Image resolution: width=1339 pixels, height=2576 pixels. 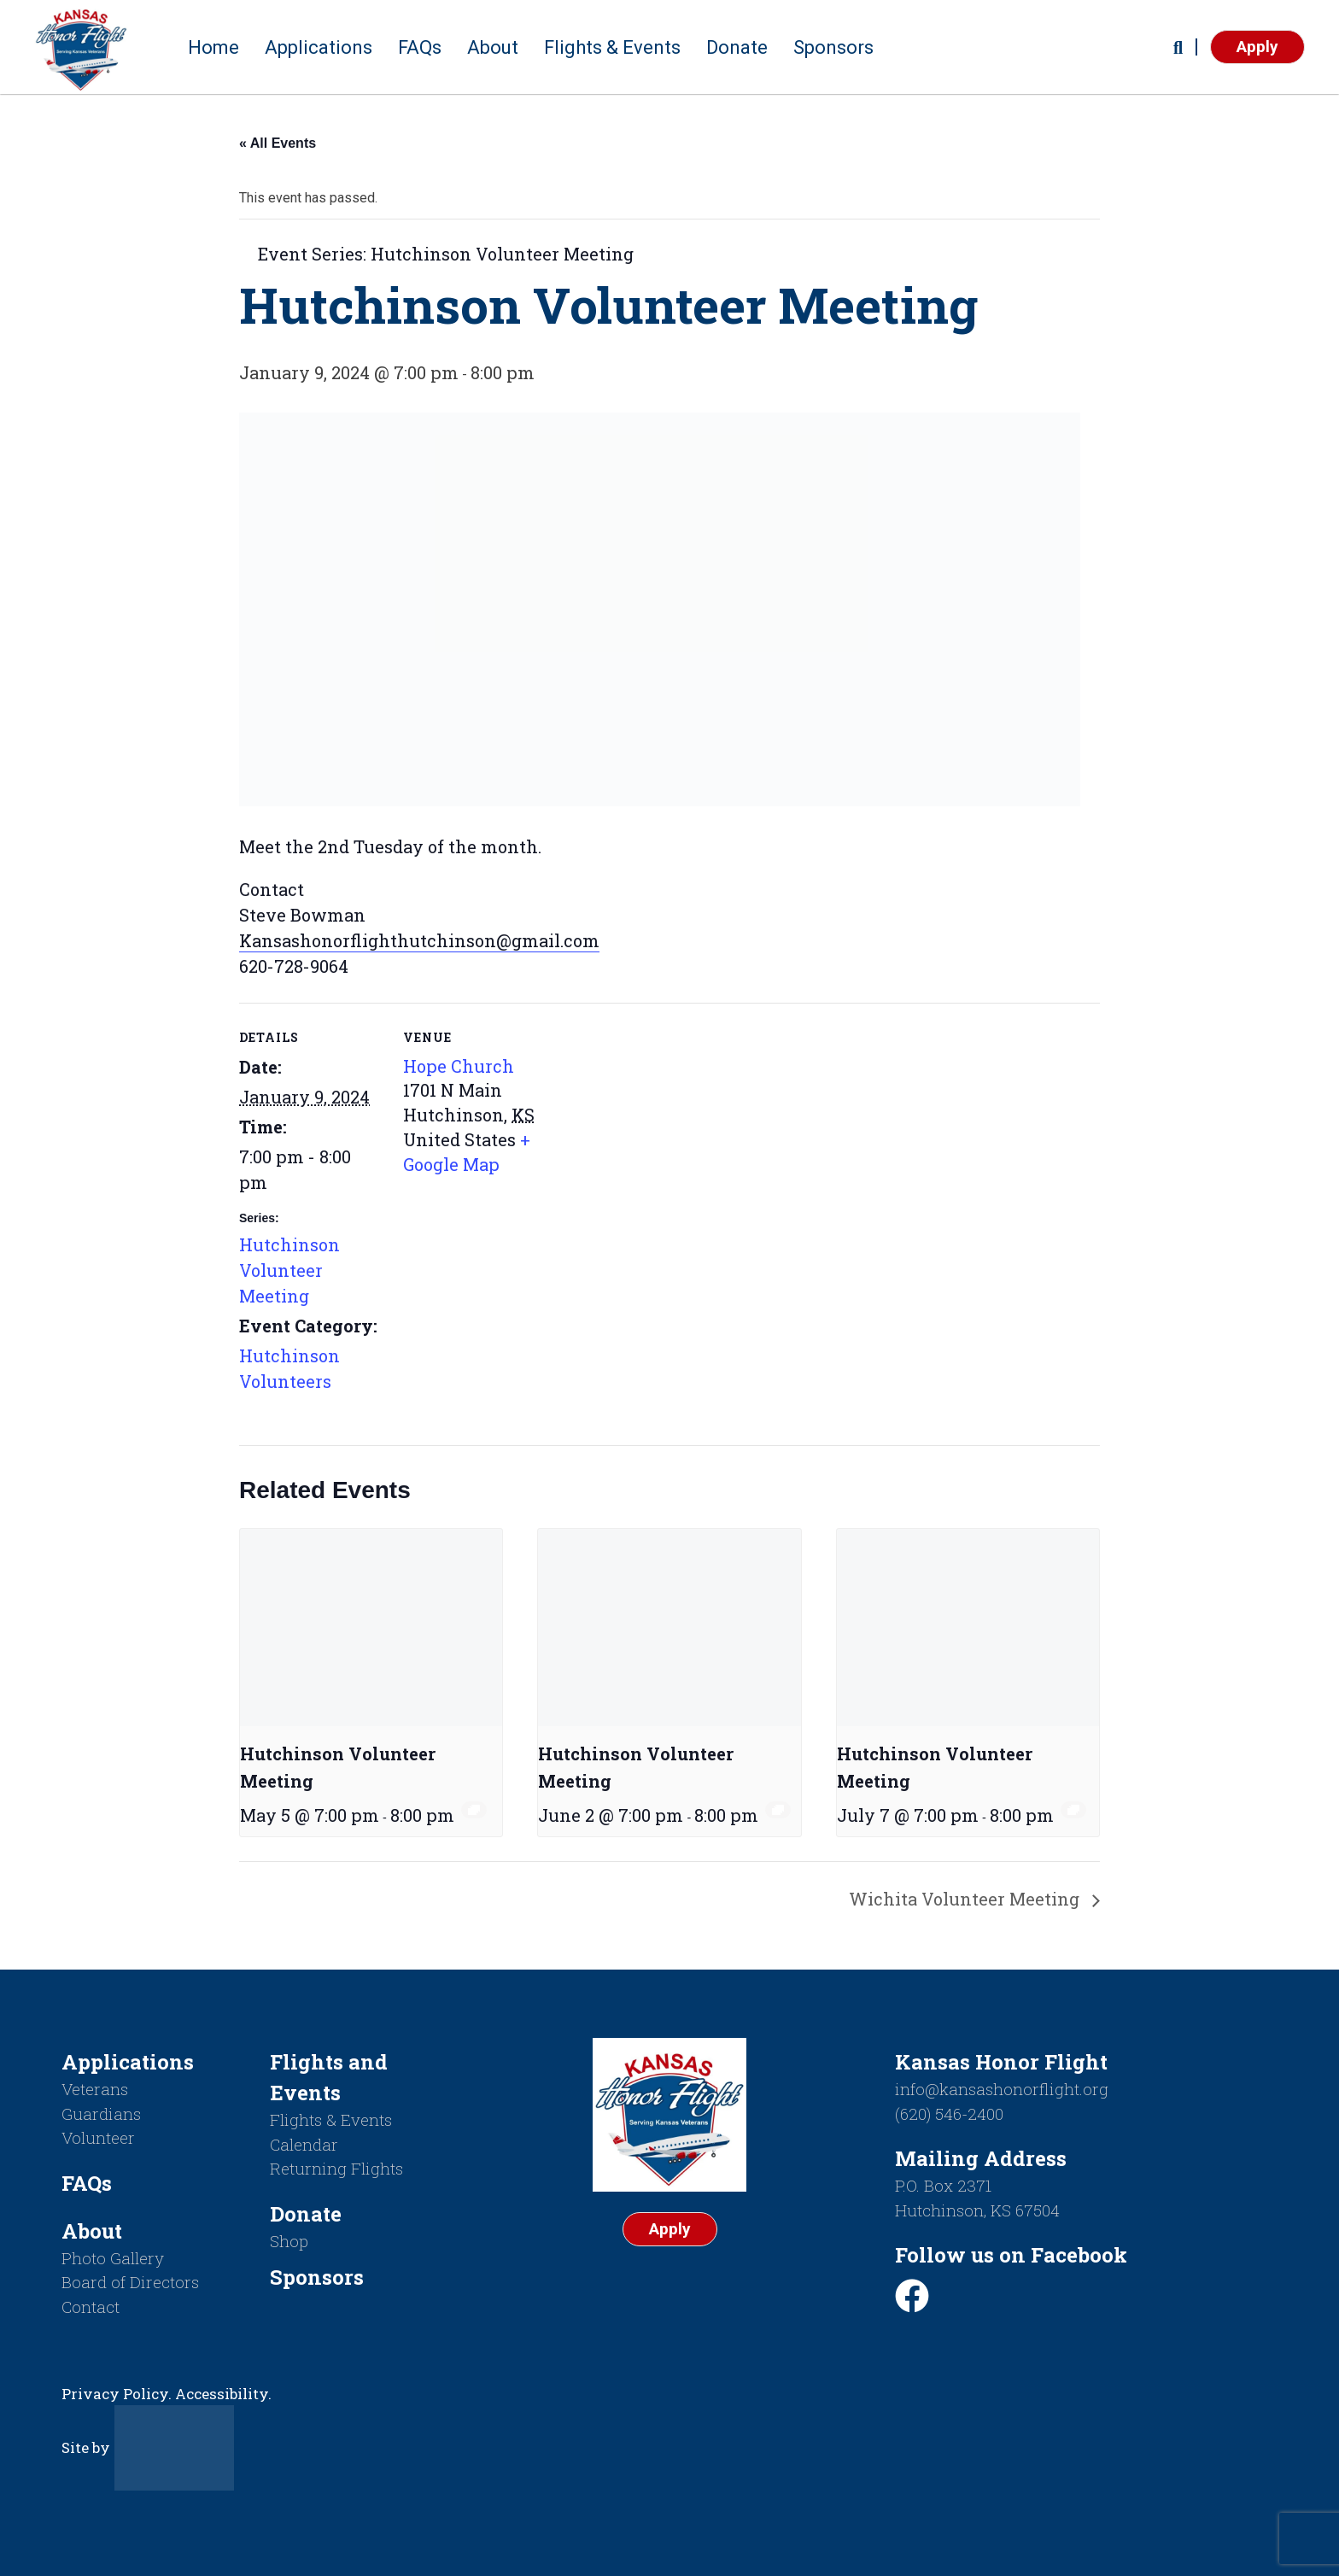 What do you see at coordinates (223, 2393) in the screenshot?
I see `Accessibility.` at bounding box center [223, 2393].